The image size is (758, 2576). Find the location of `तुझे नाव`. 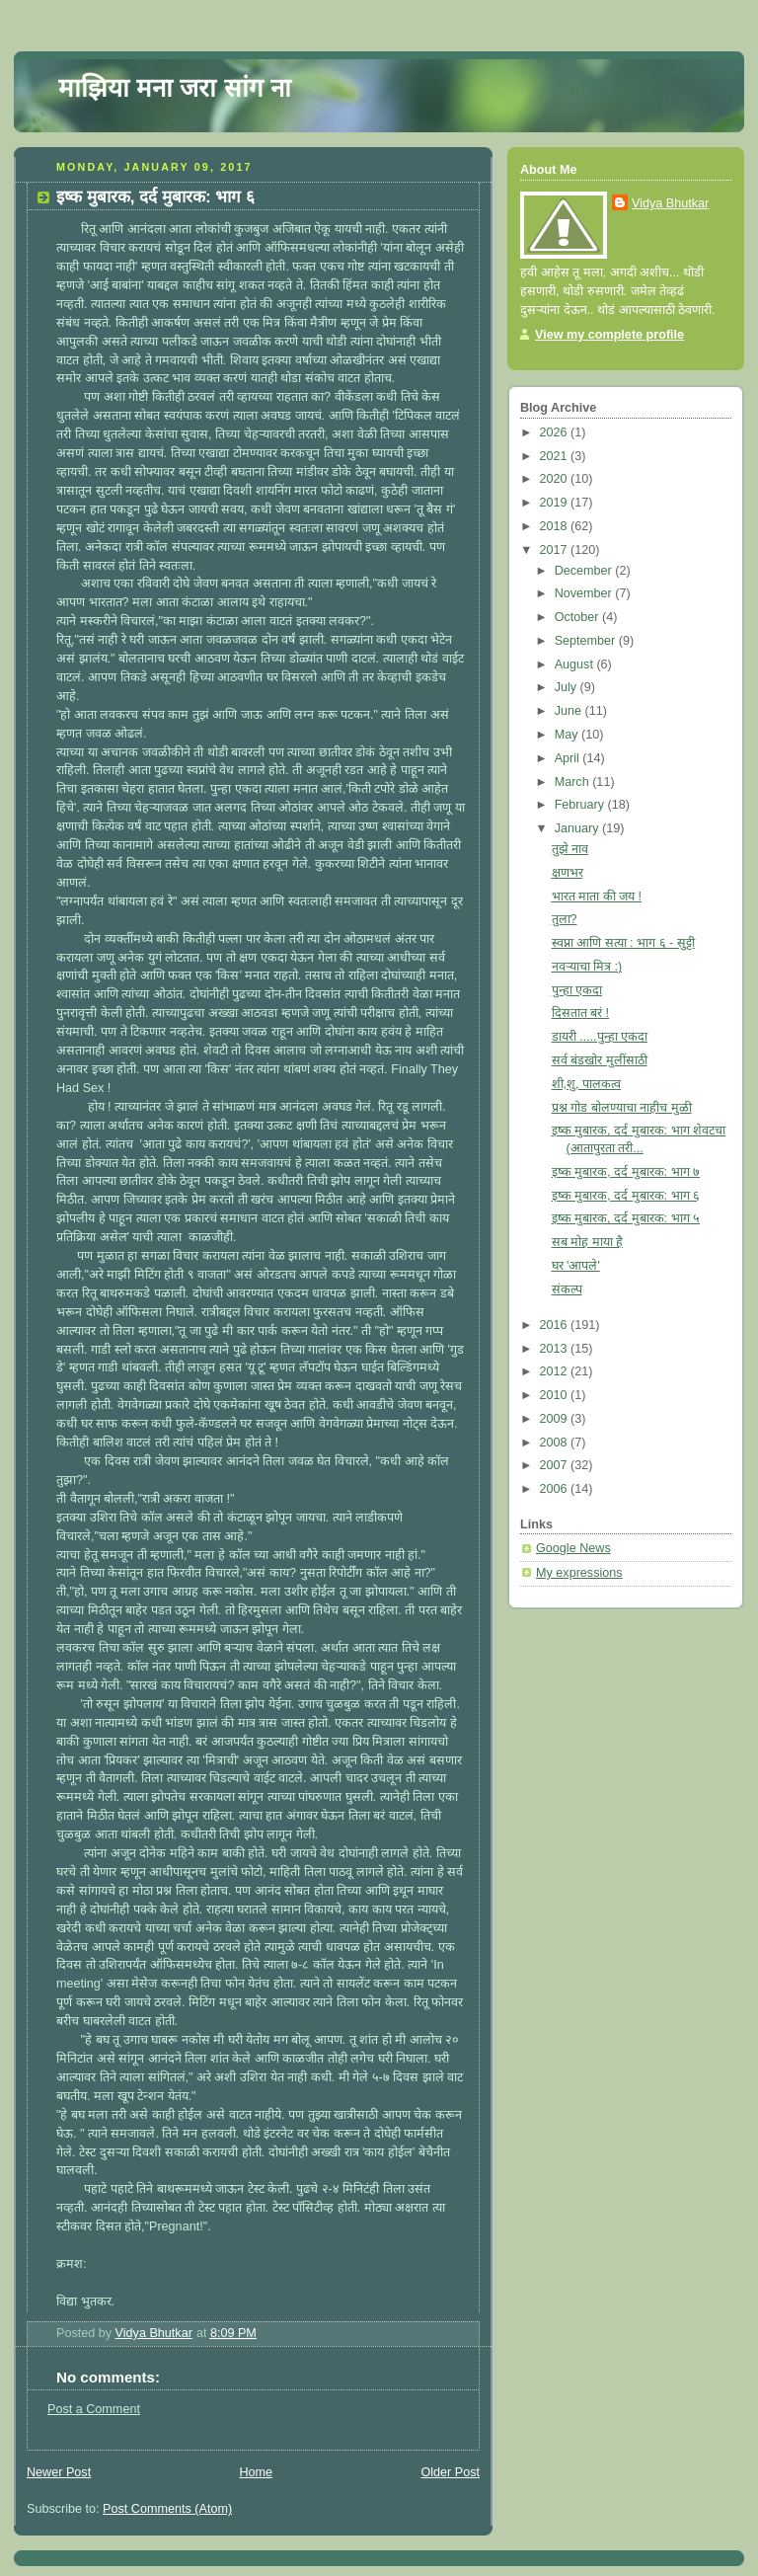

तुझे नाव is located at coordinates (570, 849).